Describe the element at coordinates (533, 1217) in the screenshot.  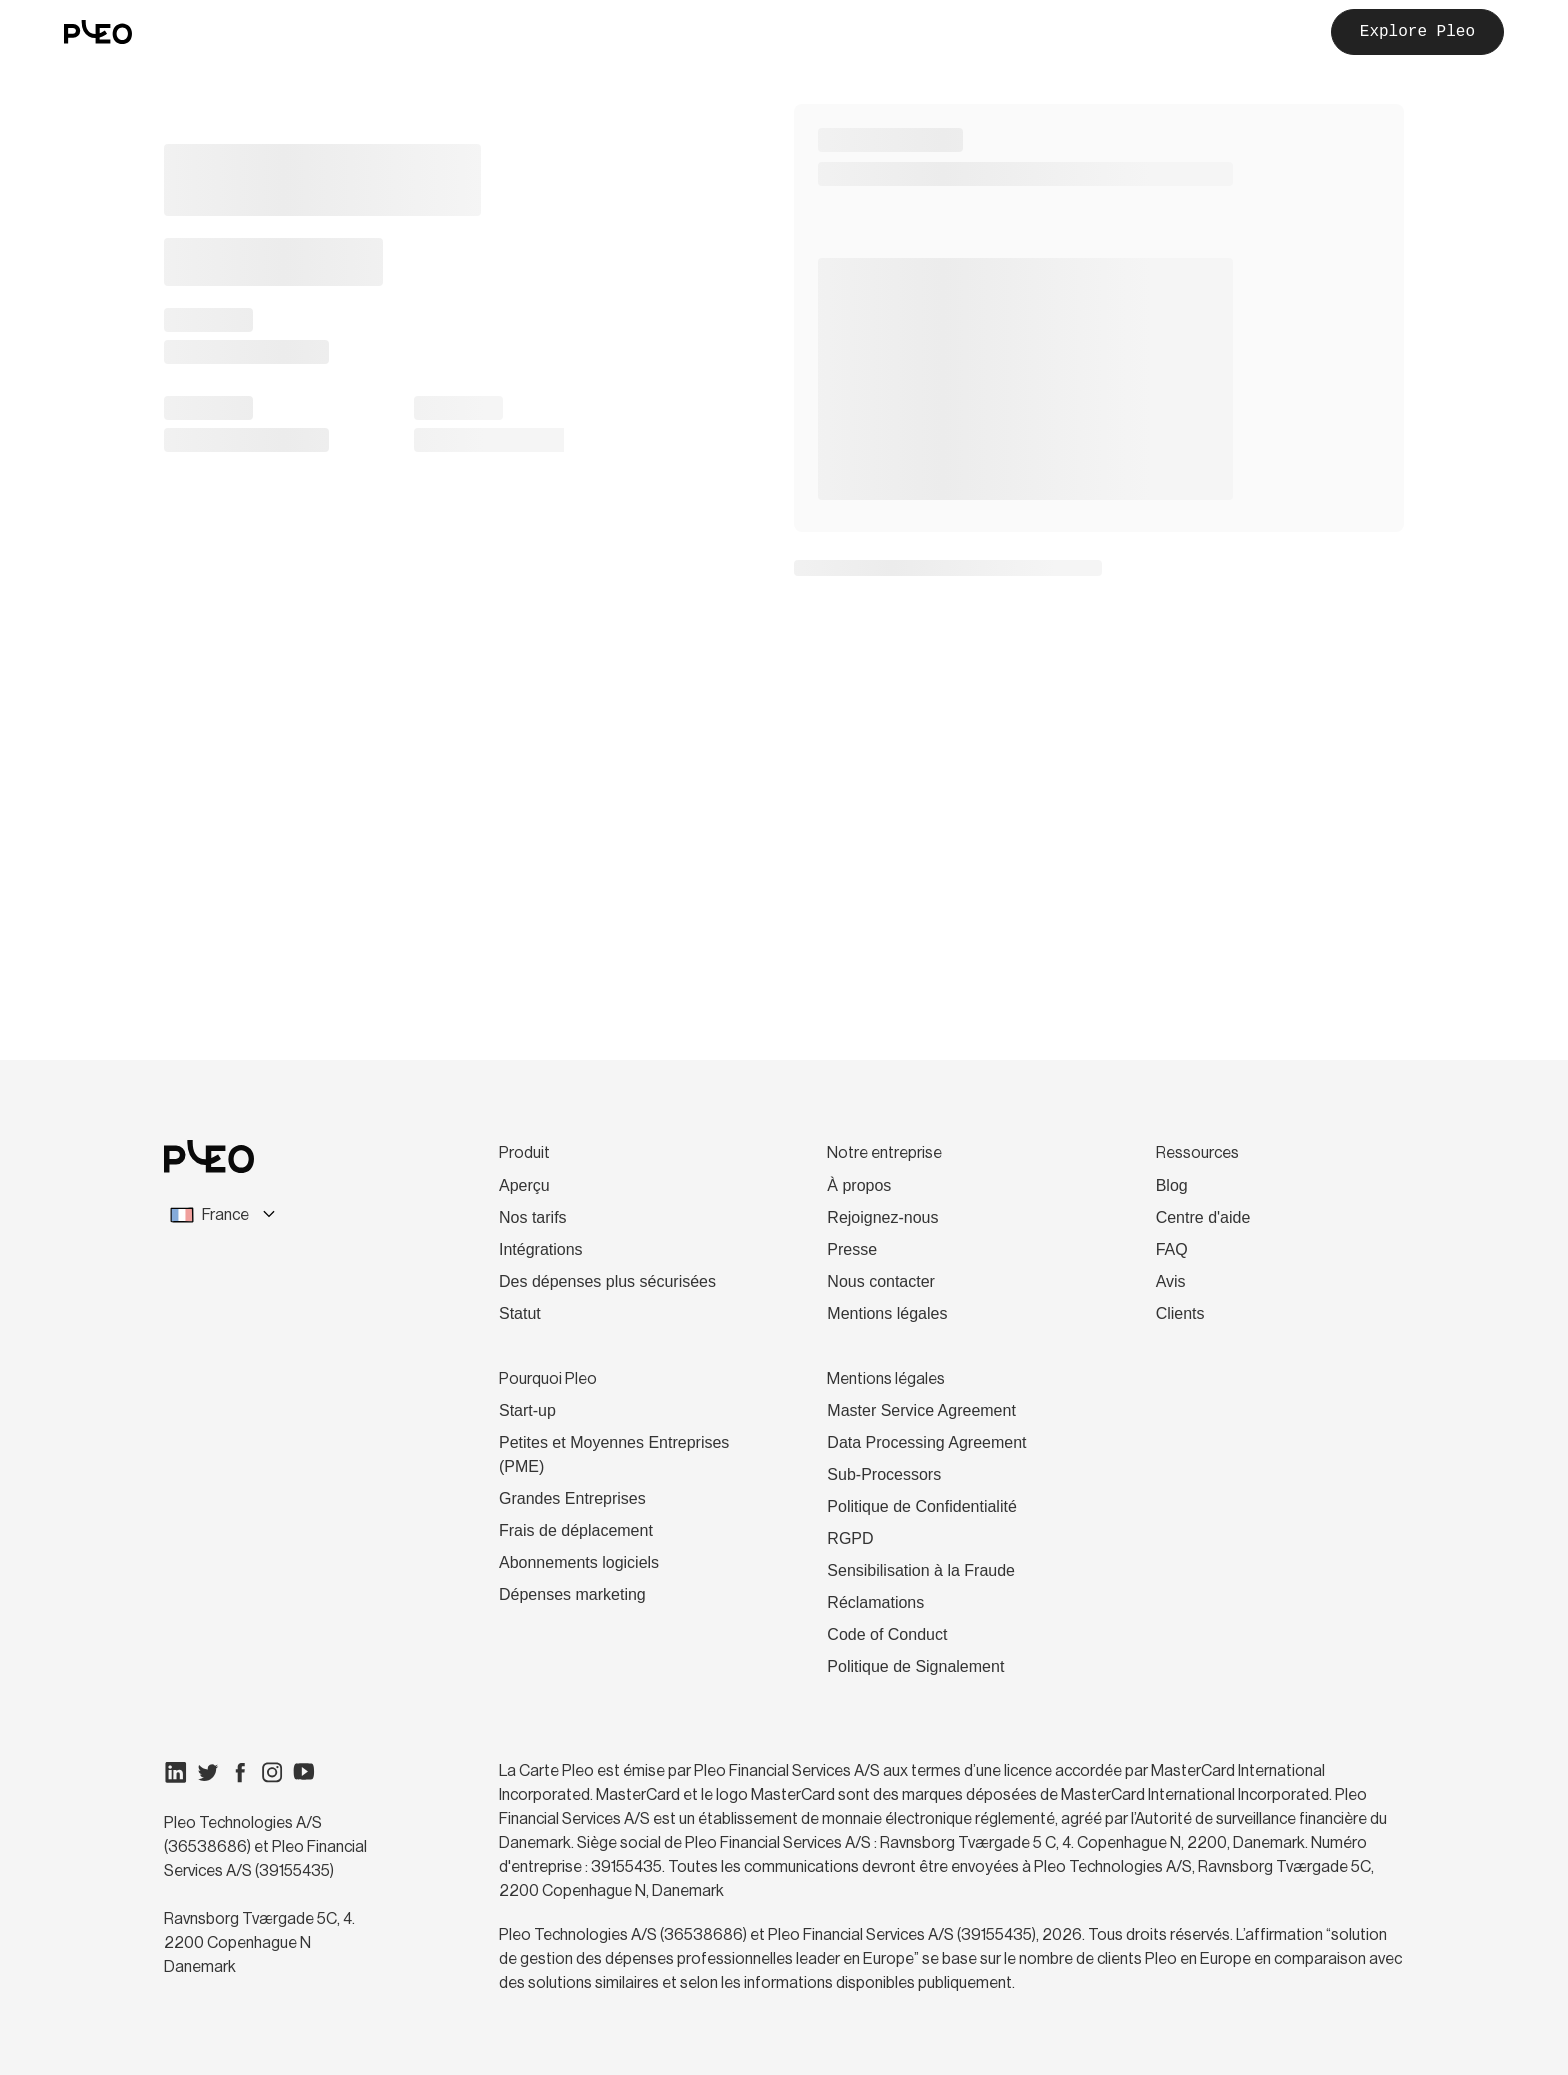
I see `Nos tarifs` at that location.